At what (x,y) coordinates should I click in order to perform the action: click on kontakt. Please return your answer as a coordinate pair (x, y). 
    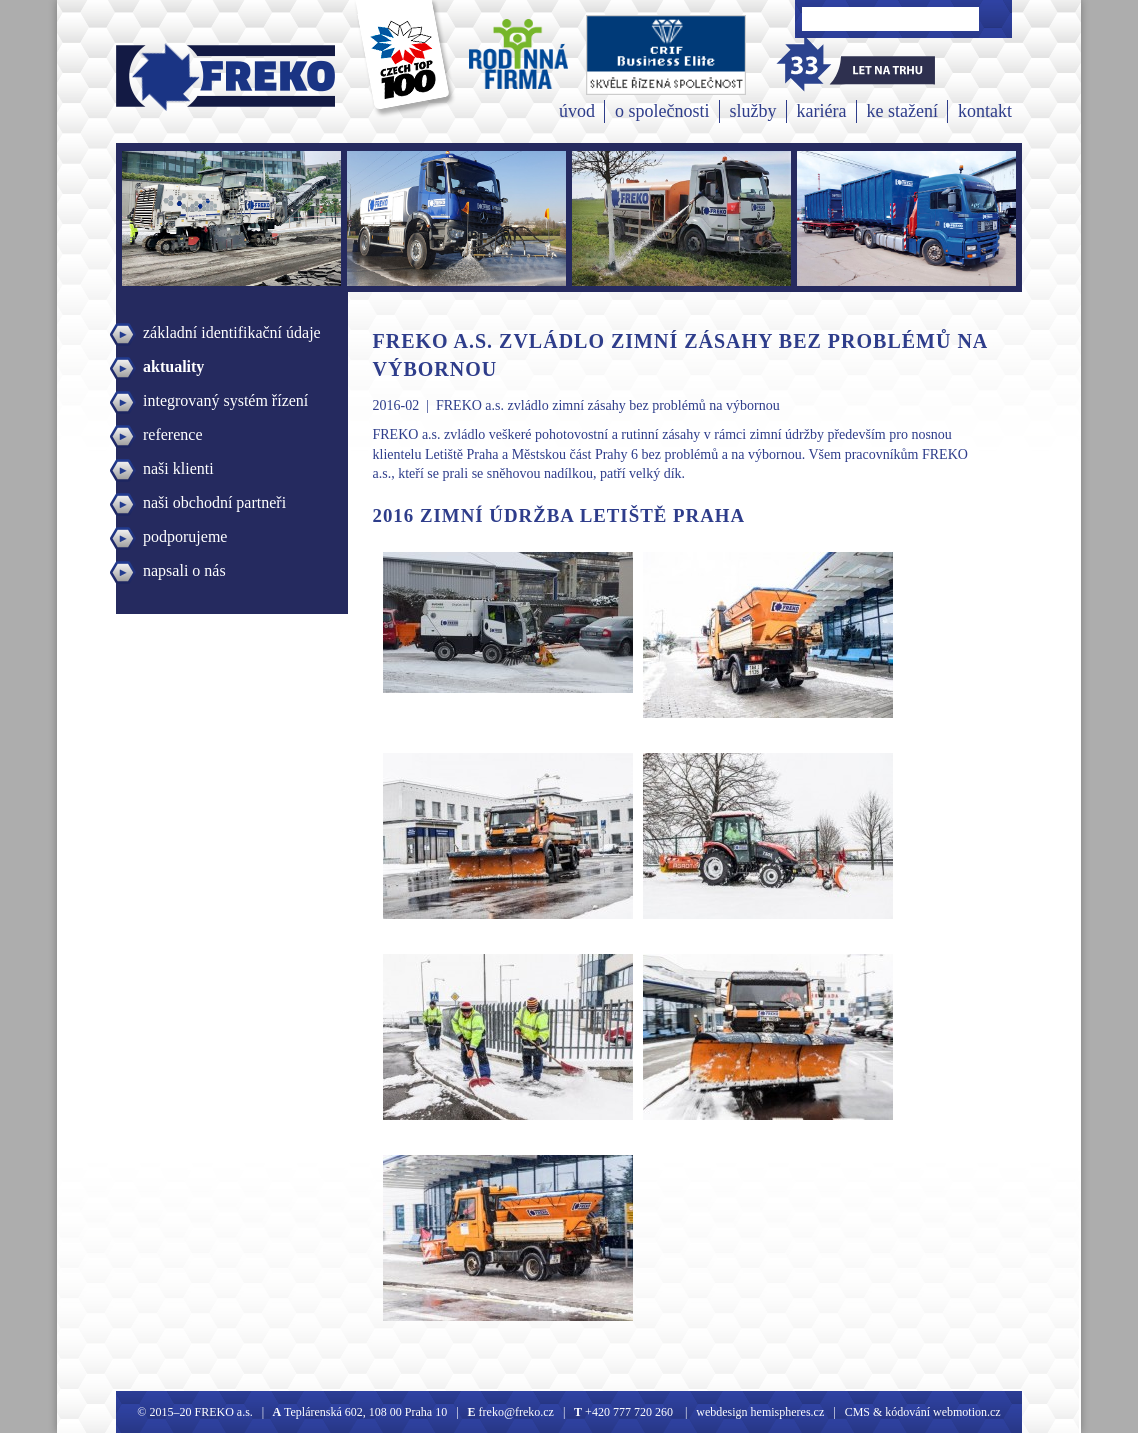
    Looking at the image, I should click on (985, 111).